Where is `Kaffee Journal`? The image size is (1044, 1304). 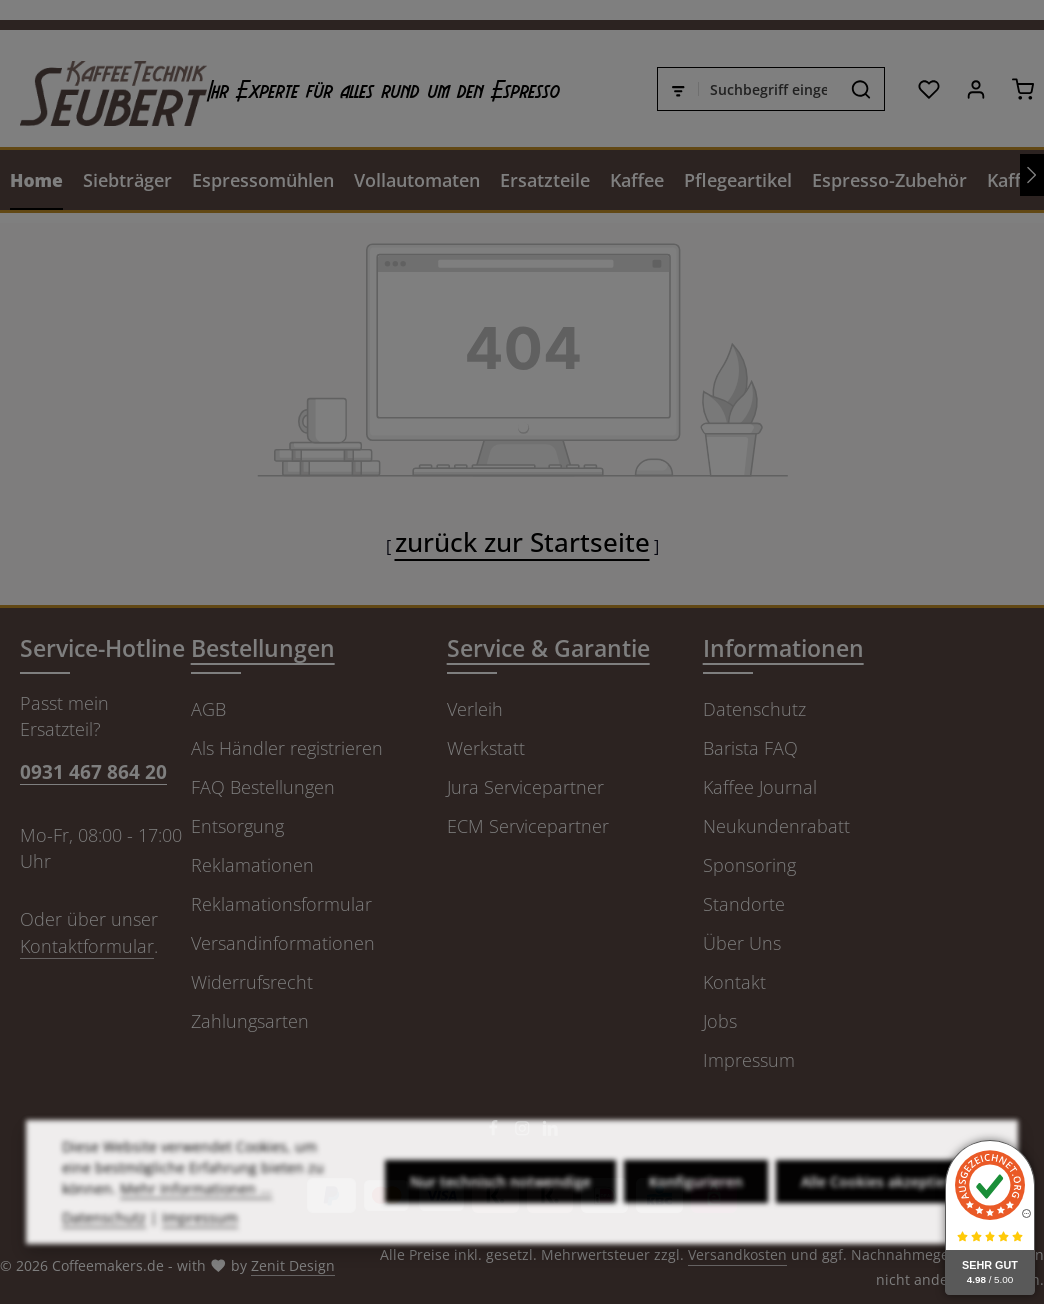
Kaffee Journal is located at coordinates (760, 787).